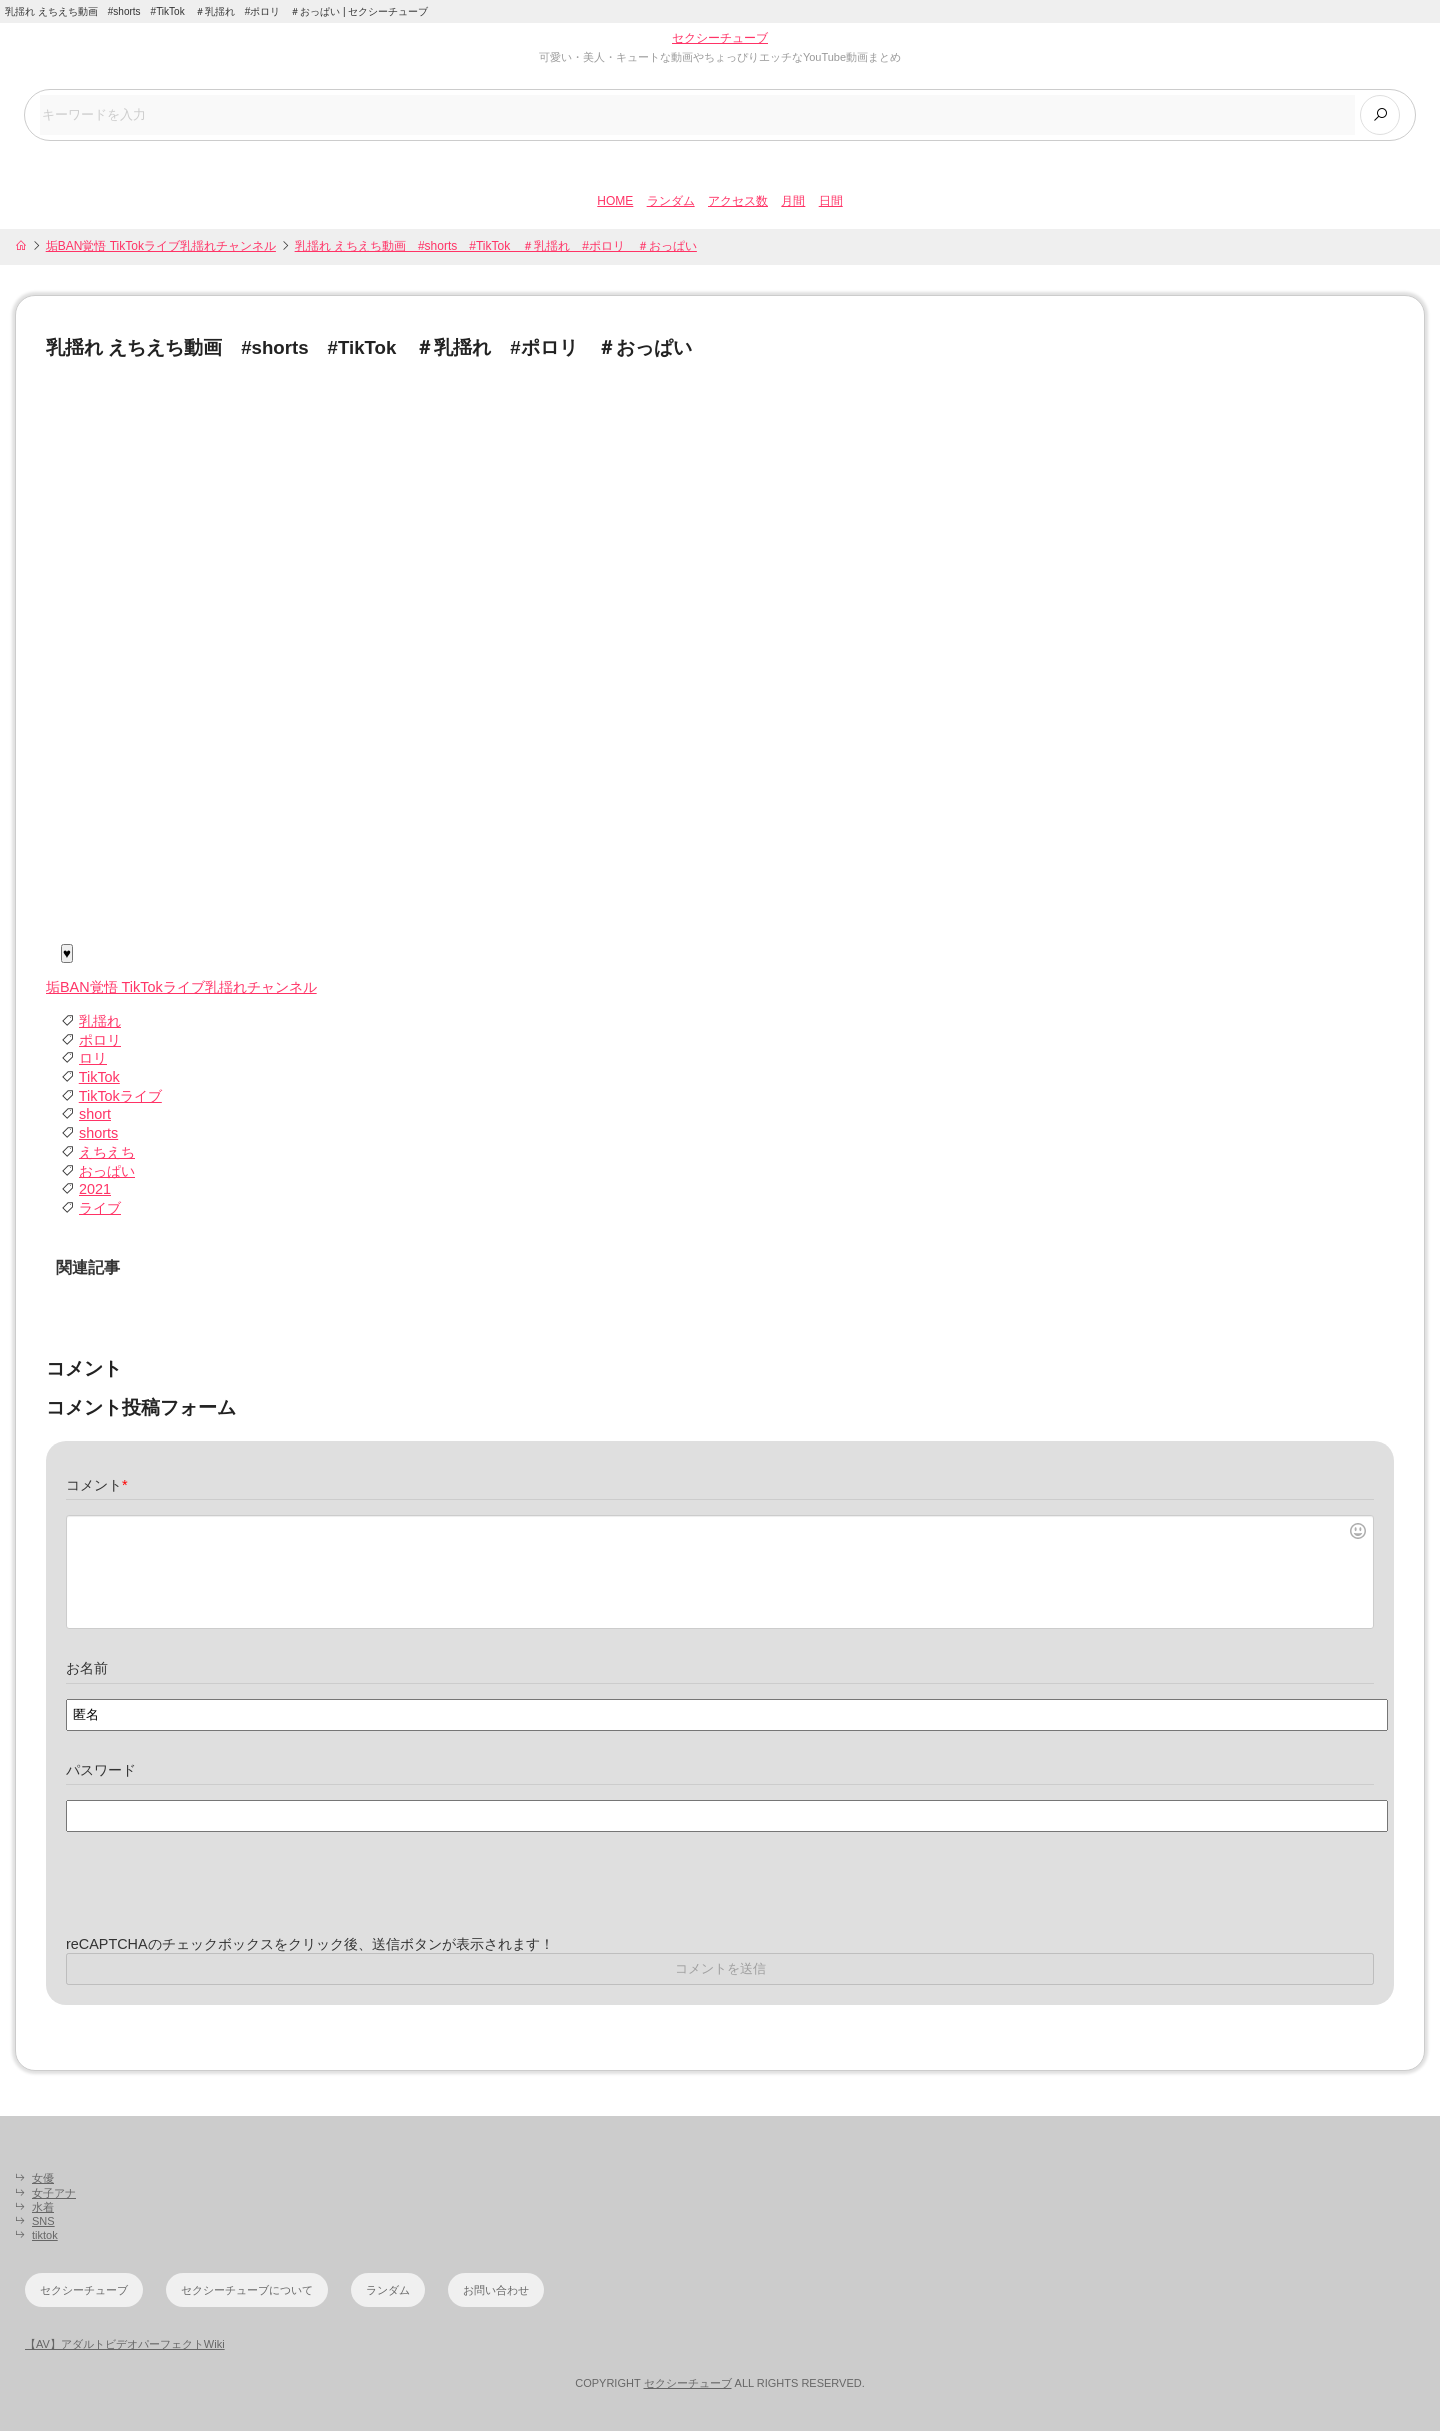 The height and width of the screenshot is (2431, 1440). Describe the element at coordinates (100, 1040) in the screenshot. I see `ポロリ` at that location.